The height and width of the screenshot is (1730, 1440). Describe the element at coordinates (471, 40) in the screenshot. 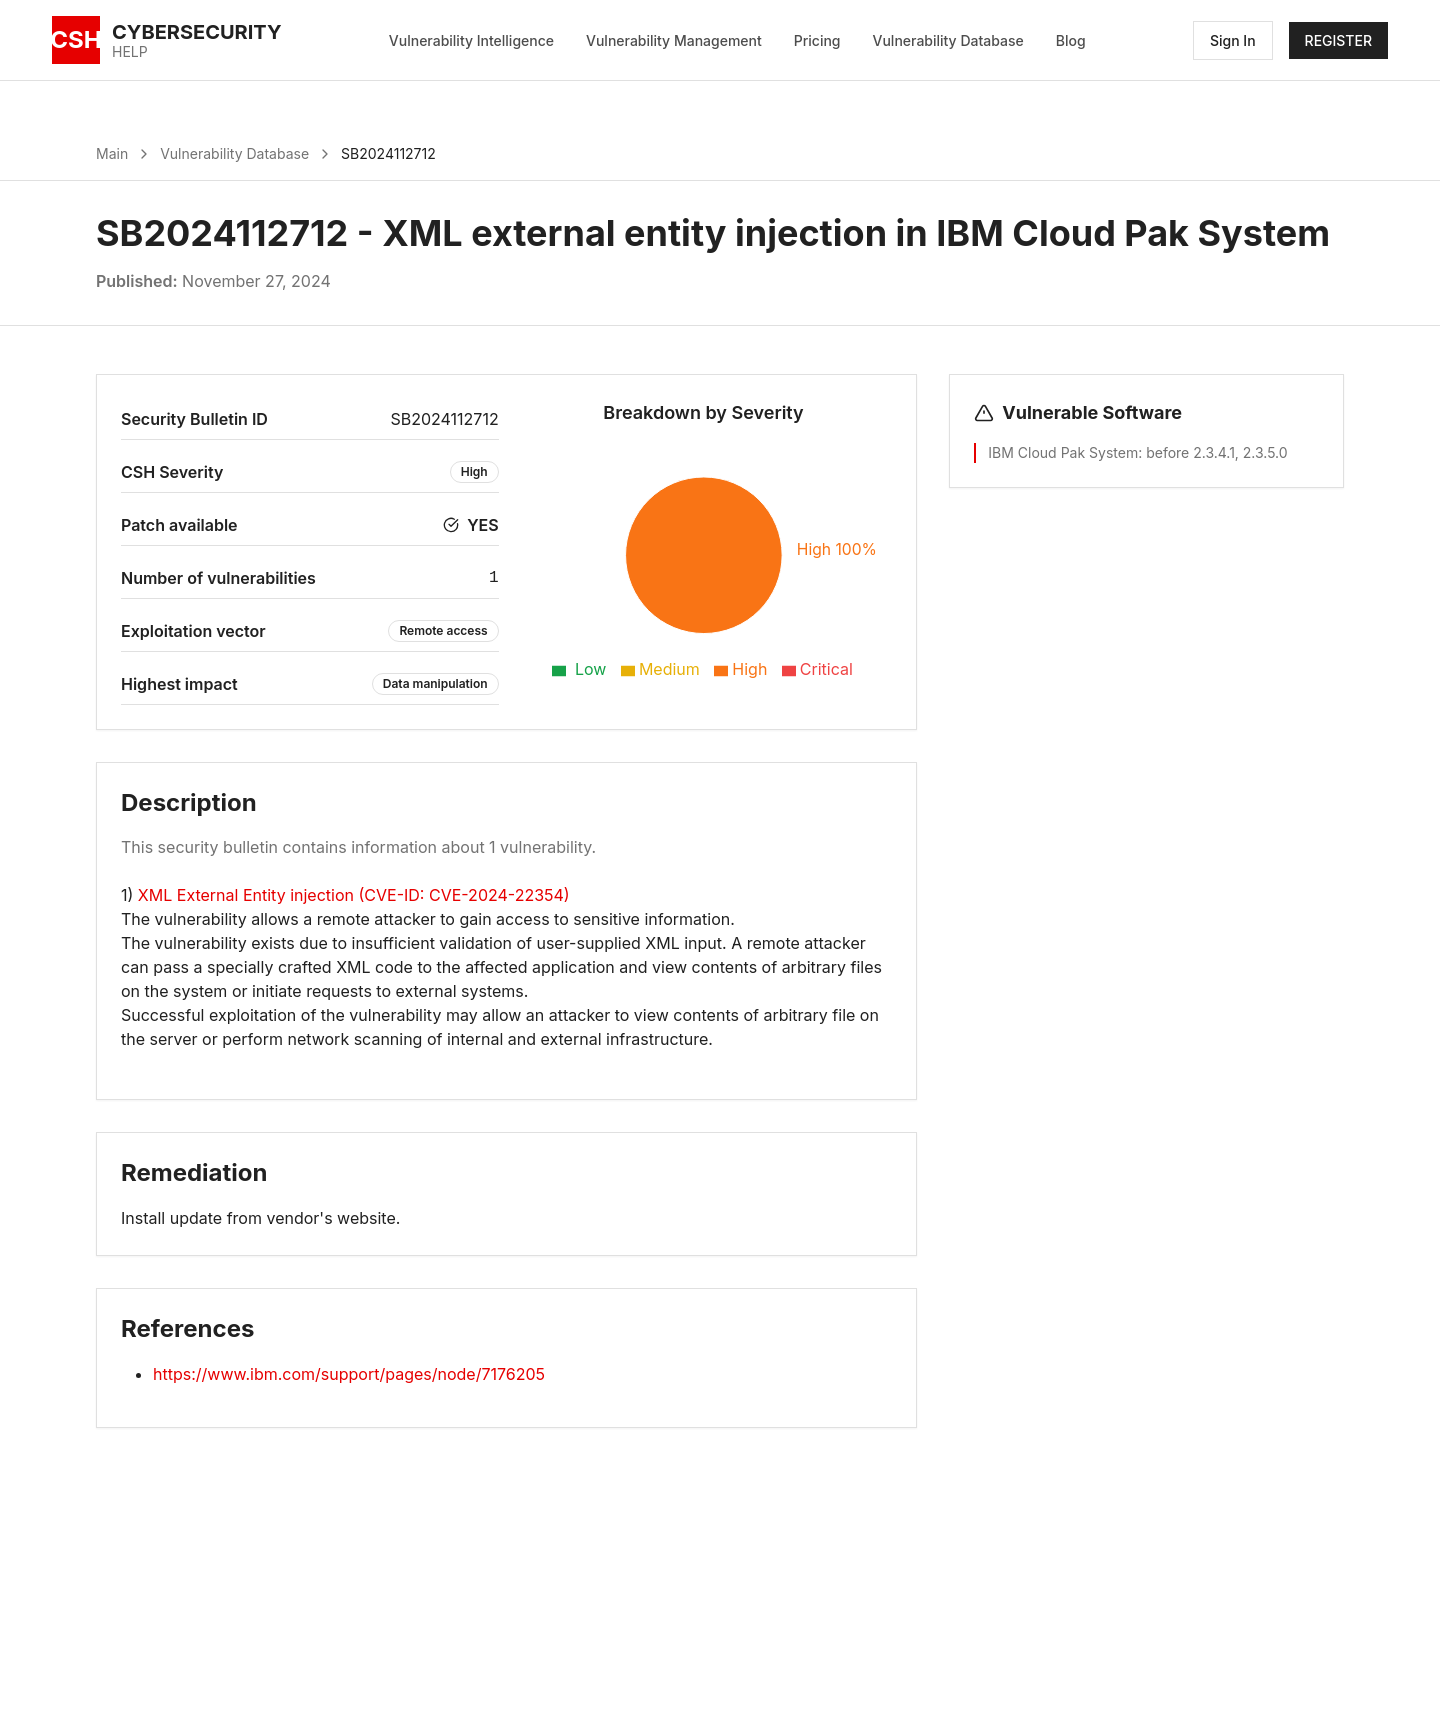

I see `Vulnerability Intelligence` at that location.